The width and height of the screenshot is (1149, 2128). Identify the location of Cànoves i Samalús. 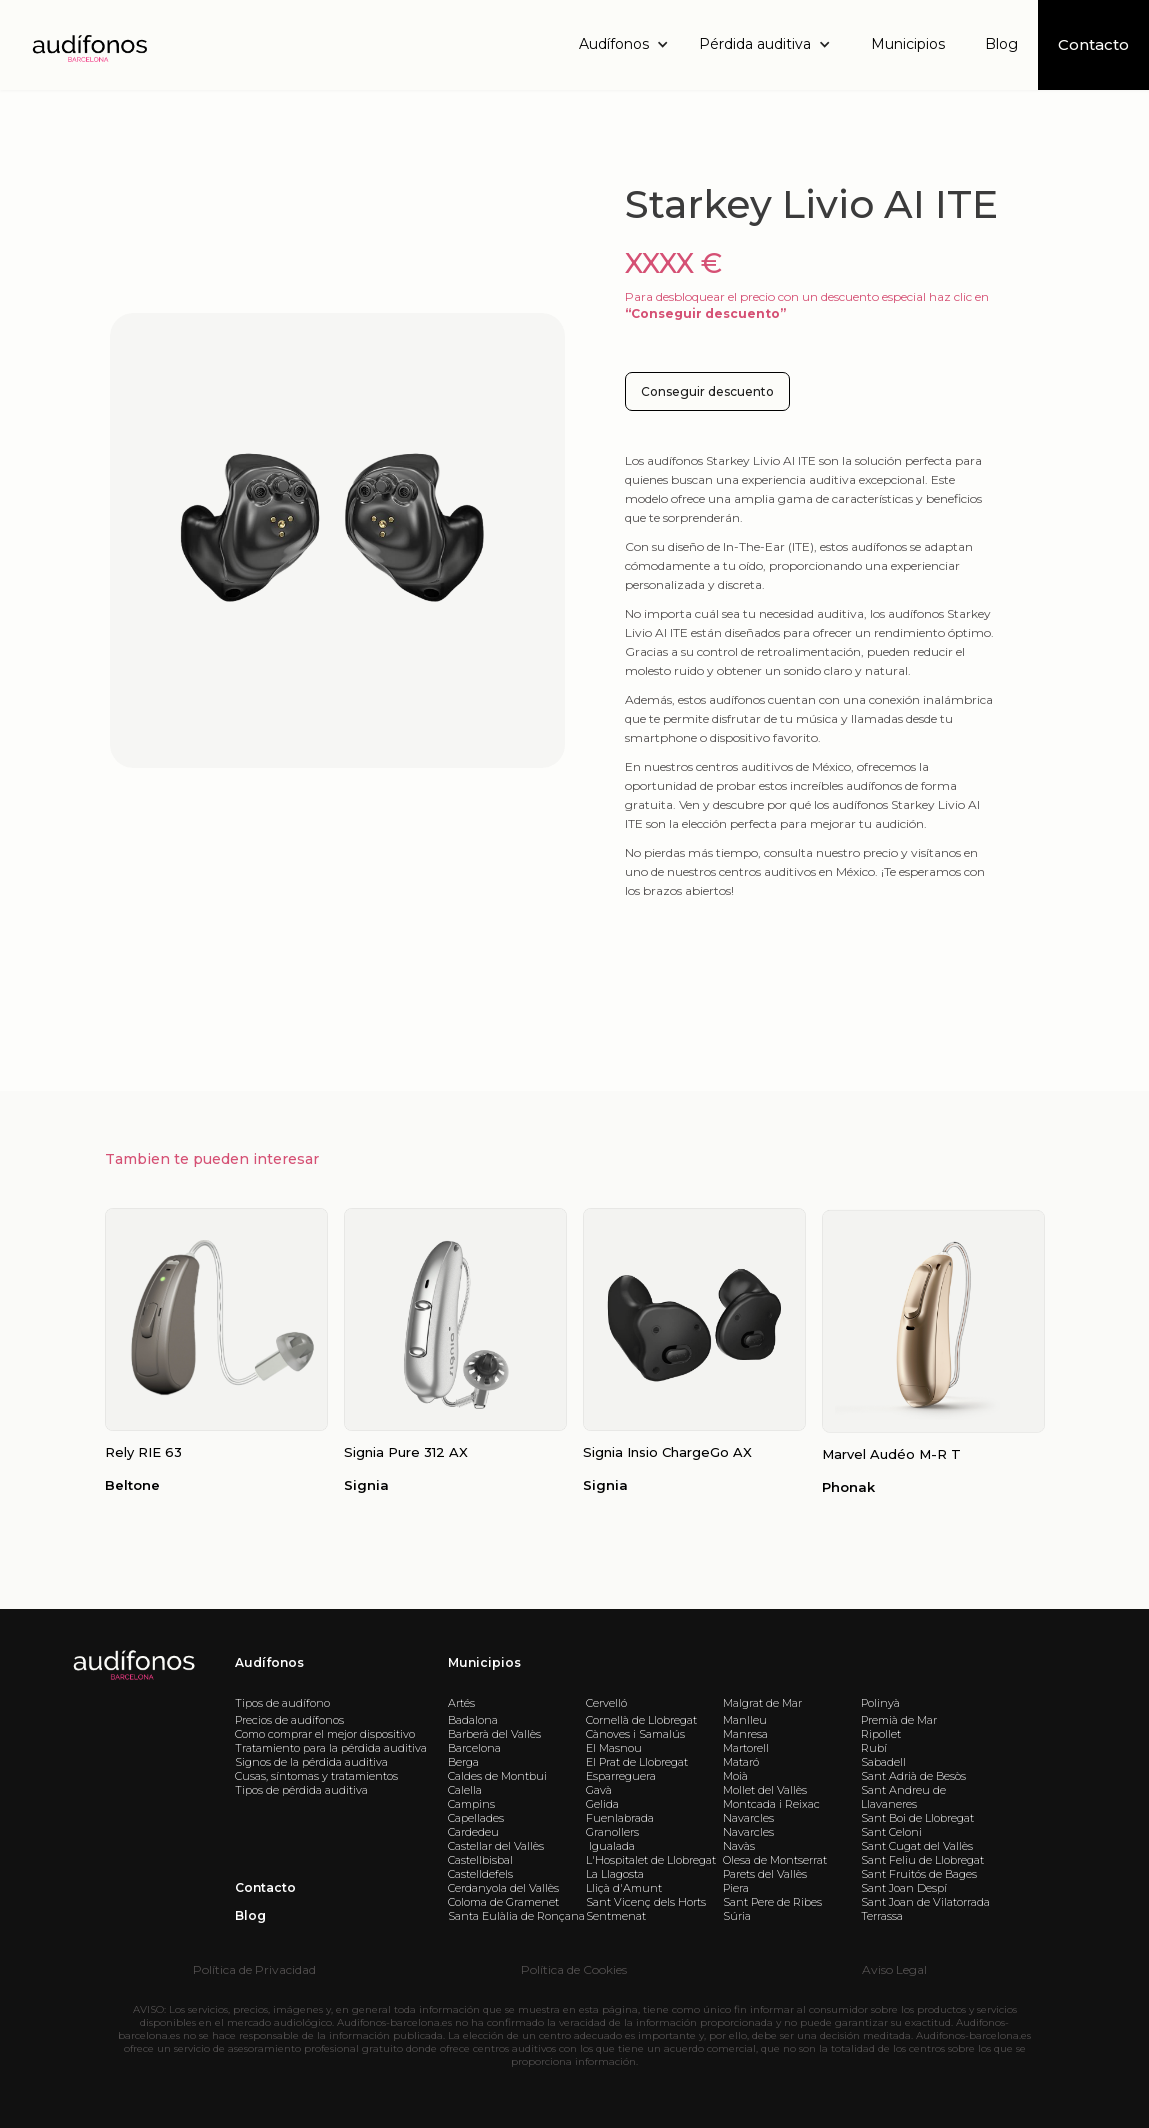
(635, 1734).